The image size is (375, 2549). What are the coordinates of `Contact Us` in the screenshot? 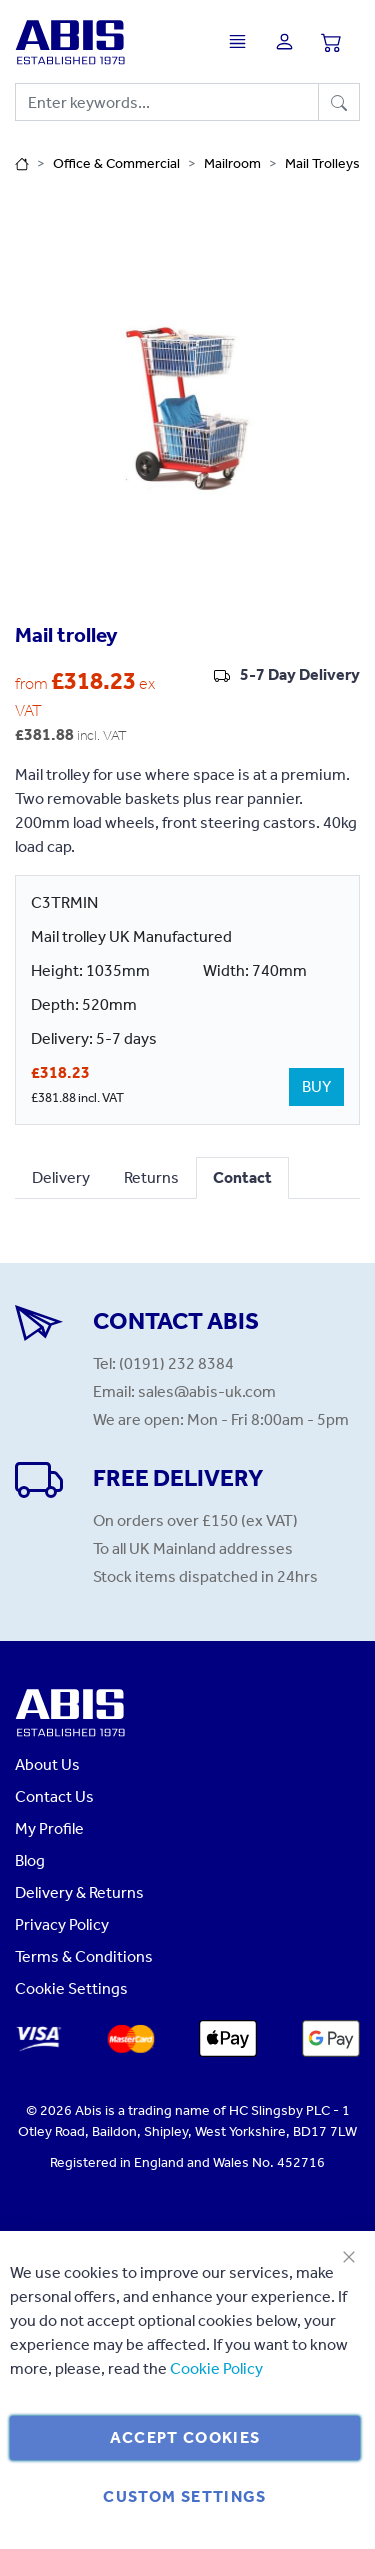 It's located at (54, 1796).